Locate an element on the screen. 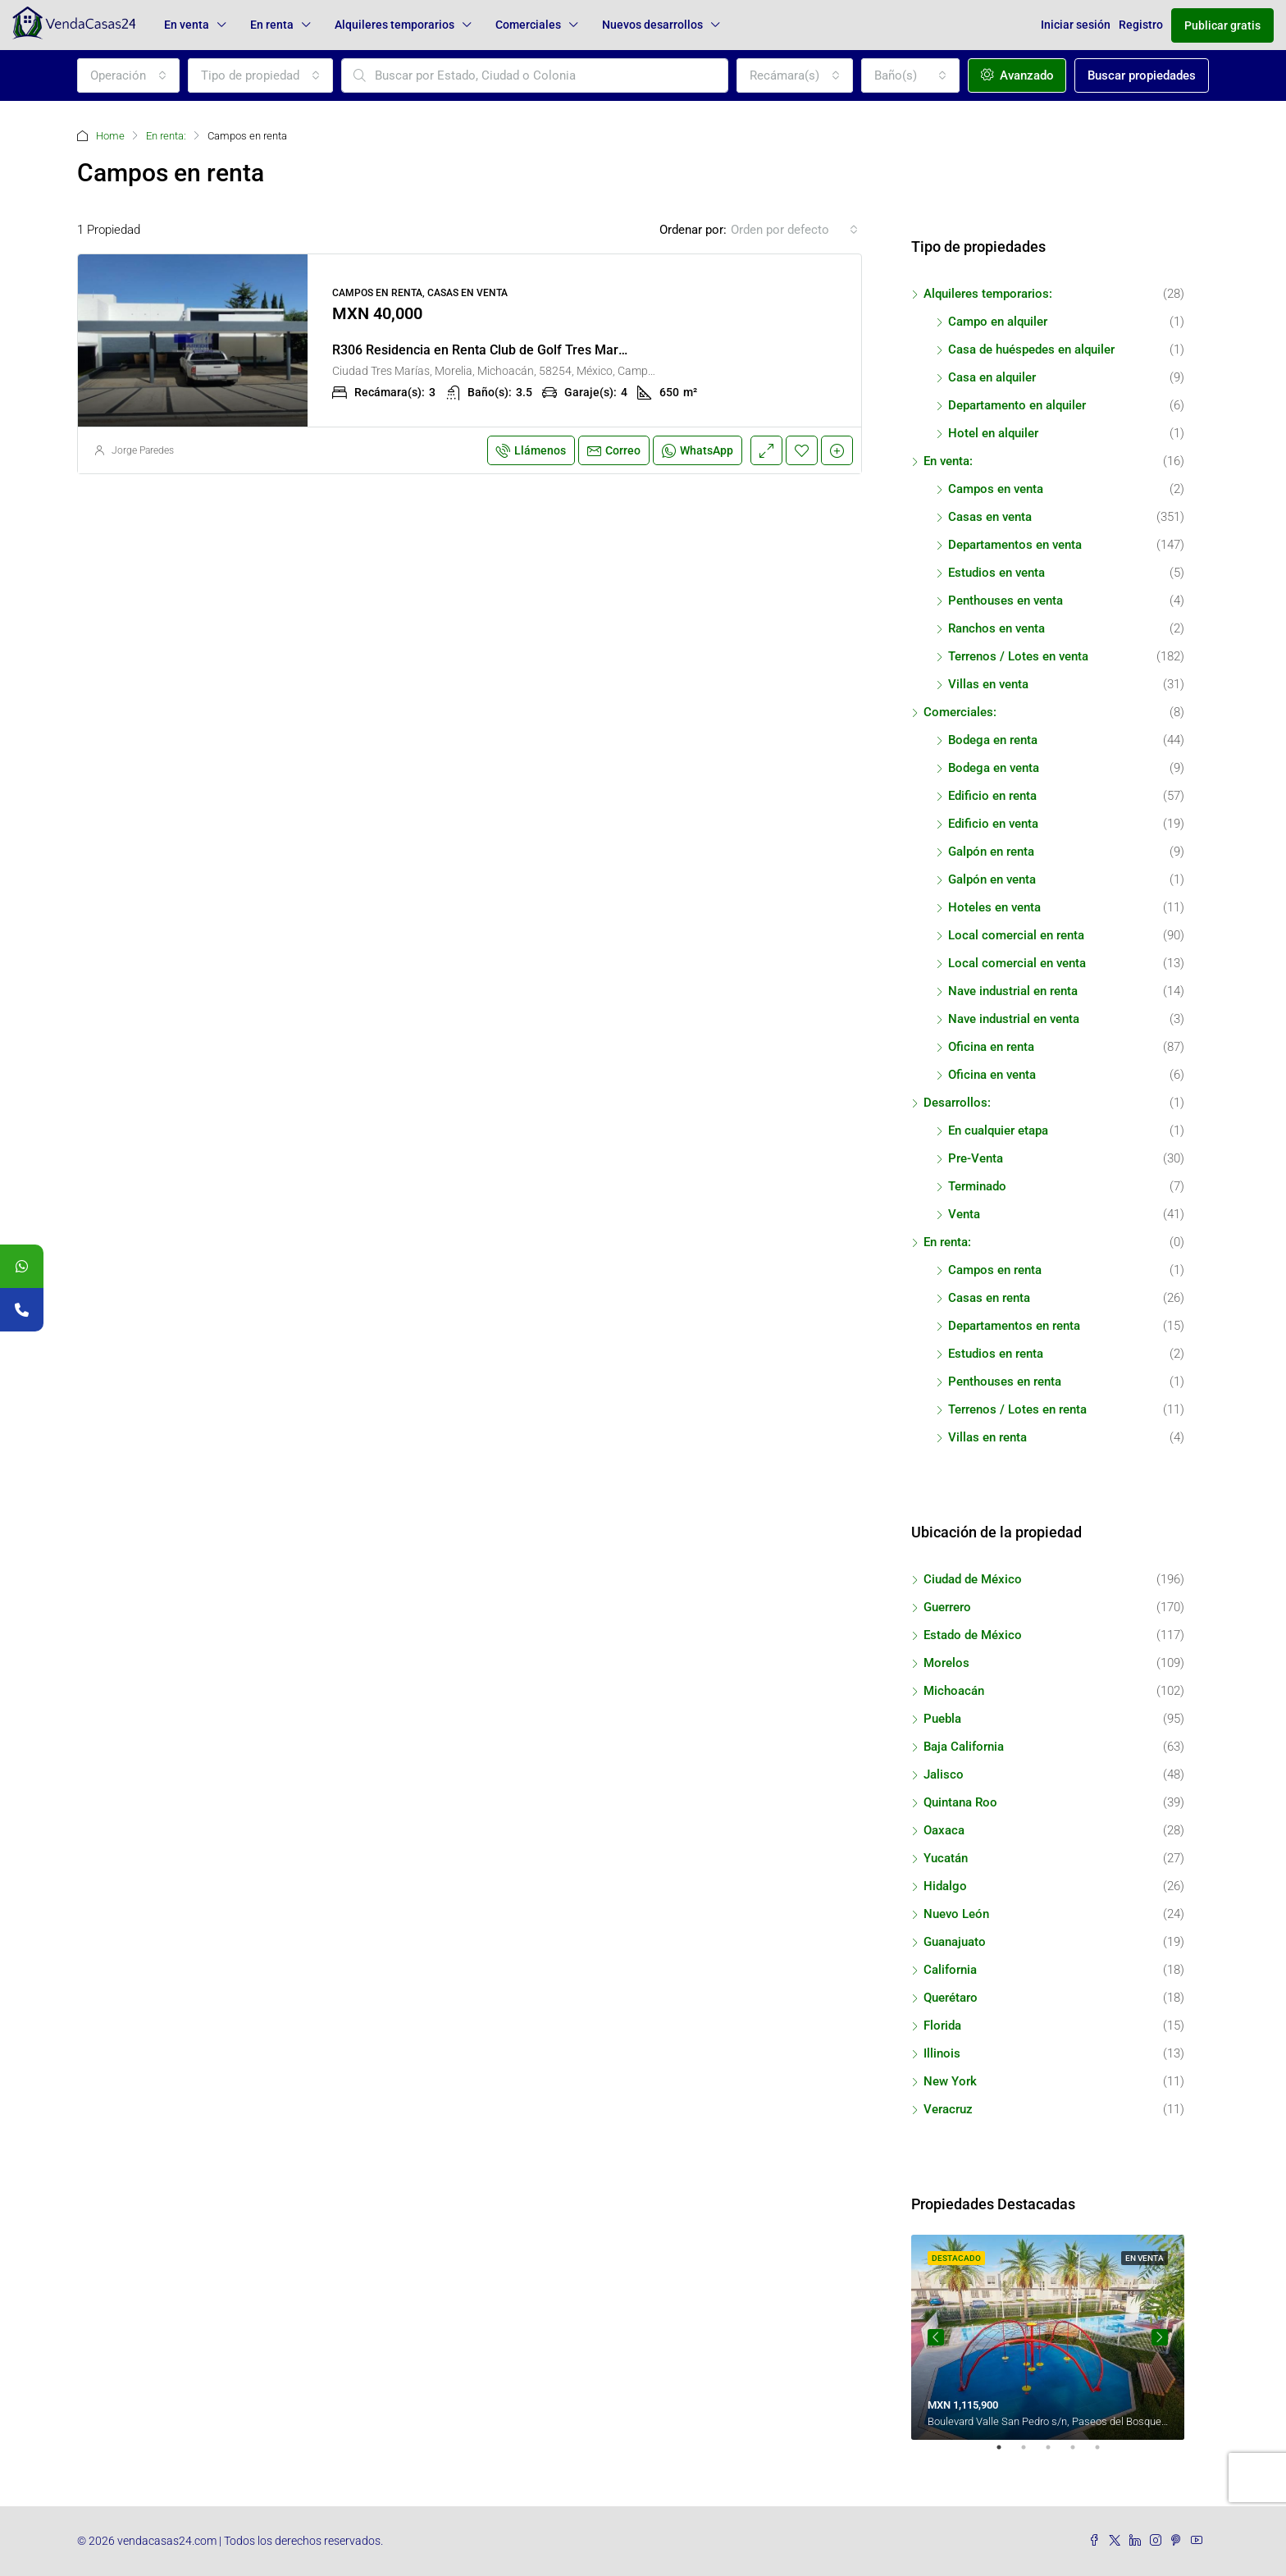  Campos en renta is located at coordinates (995, 1270).